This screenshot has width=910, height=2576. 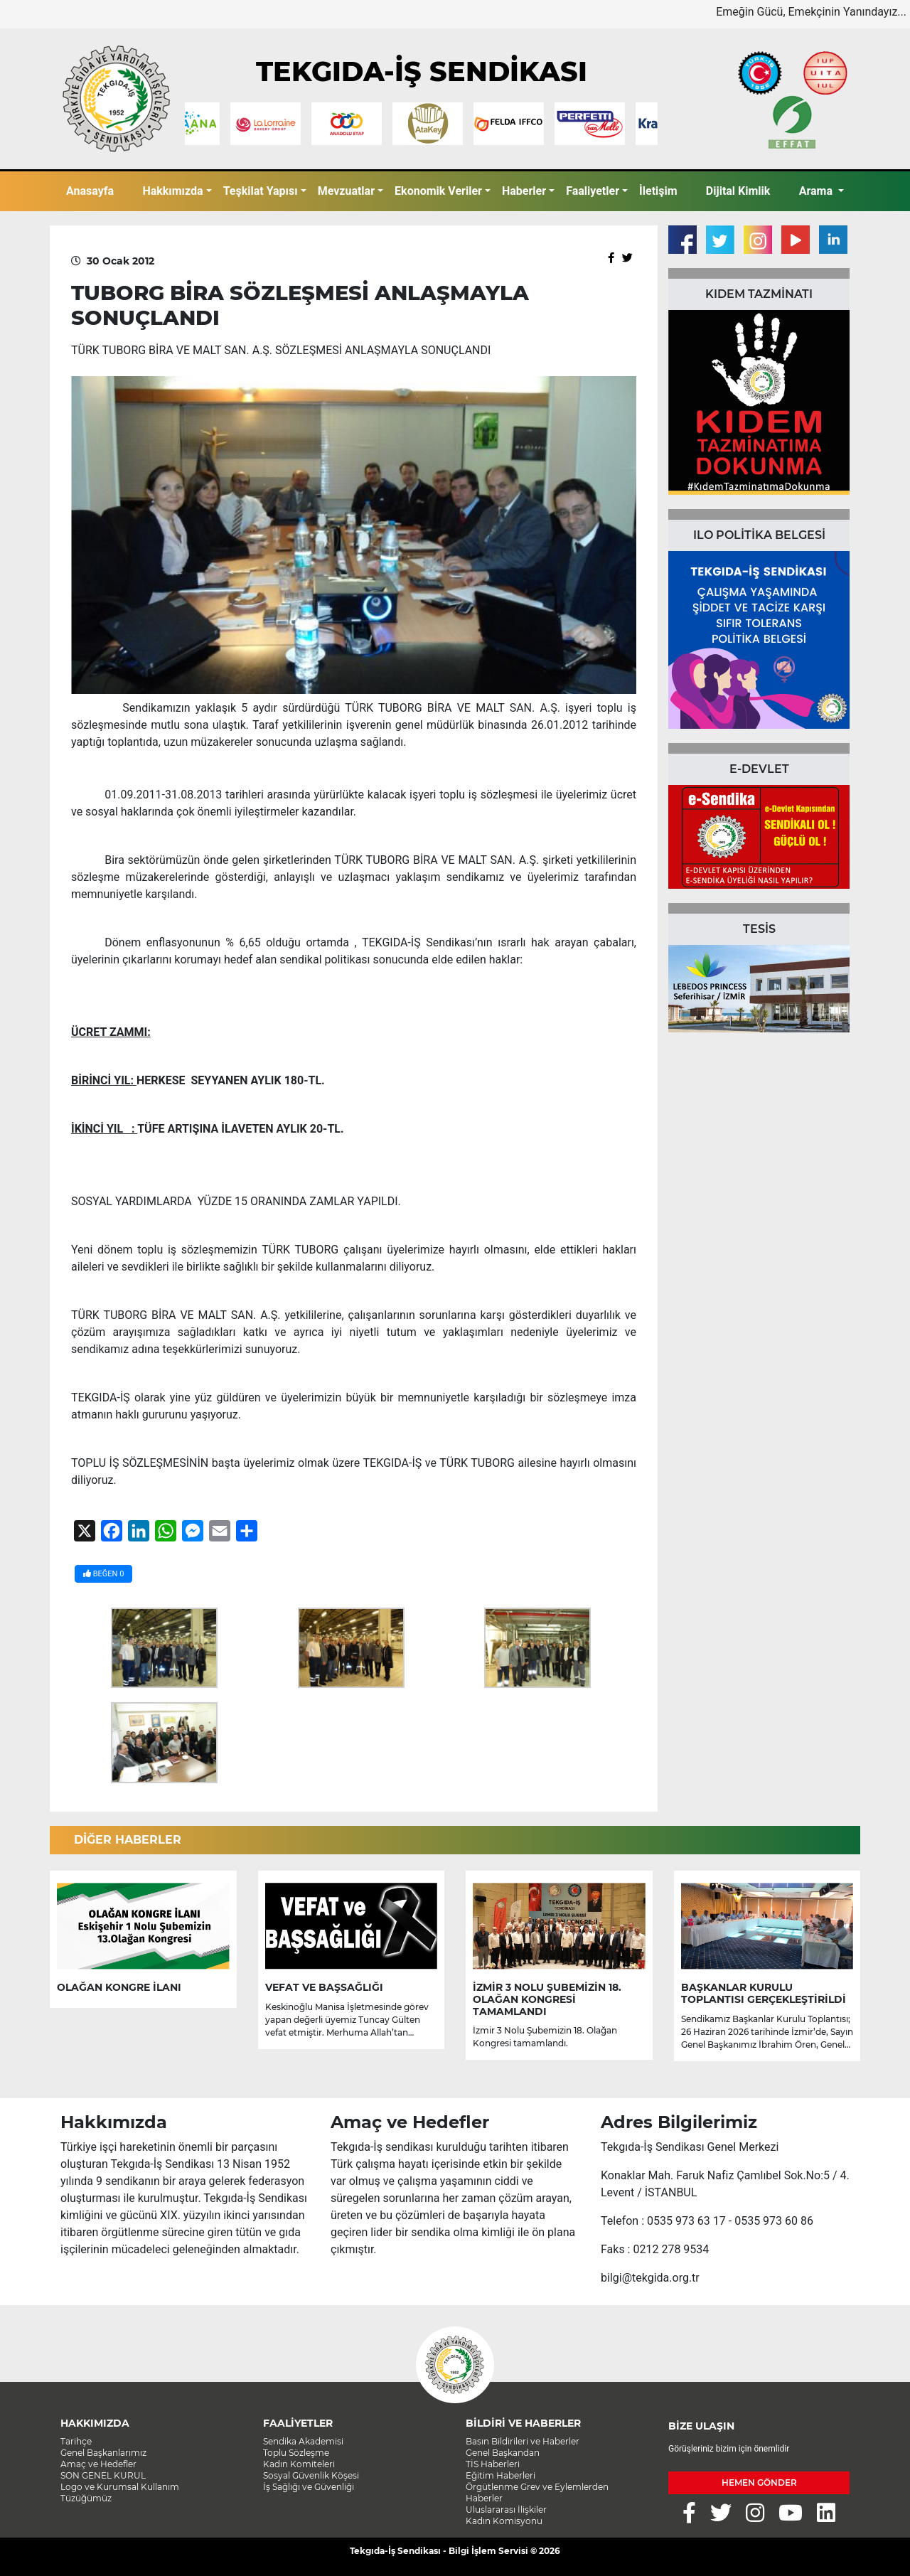 I want to click on Eğitim Haberleri, so click(x=500, y=2475).